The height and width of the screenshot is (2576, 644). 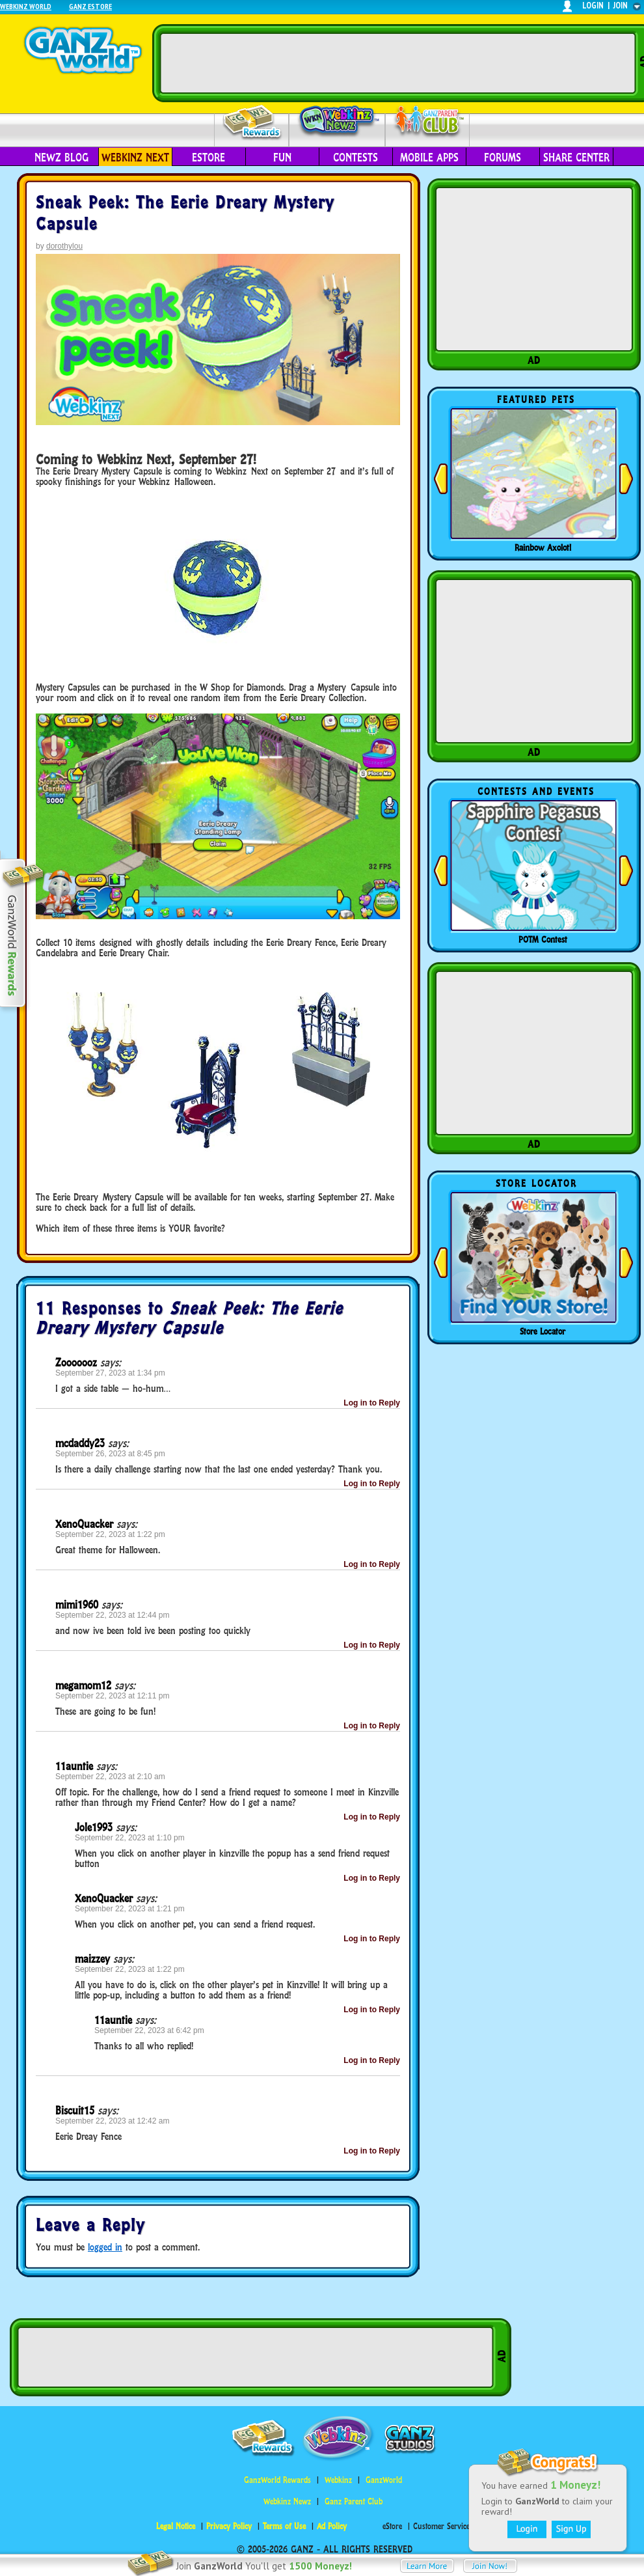 What do you see at coordinates (282, 157) in the screenshot?
I see `Fun` at bounding box center [282, 157].